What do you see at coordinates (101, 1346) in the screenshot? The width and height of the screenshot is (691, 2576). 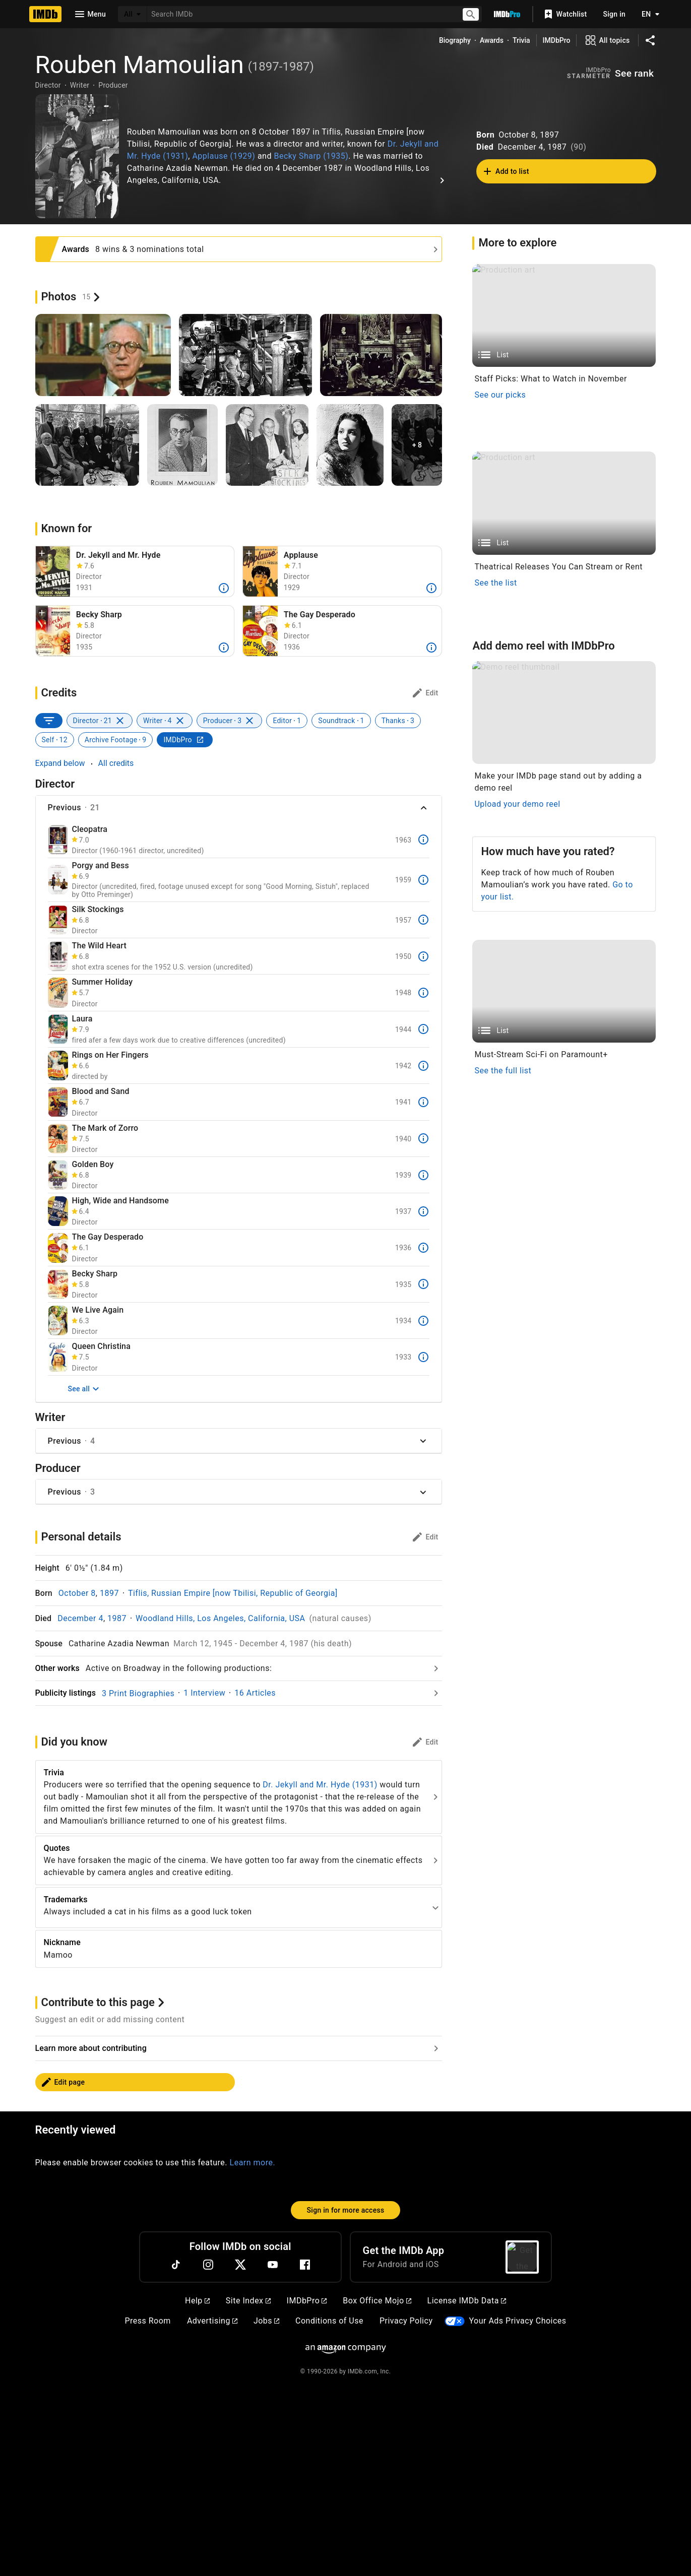 I see `Queen Christina` at bounding box center [101, 1346].